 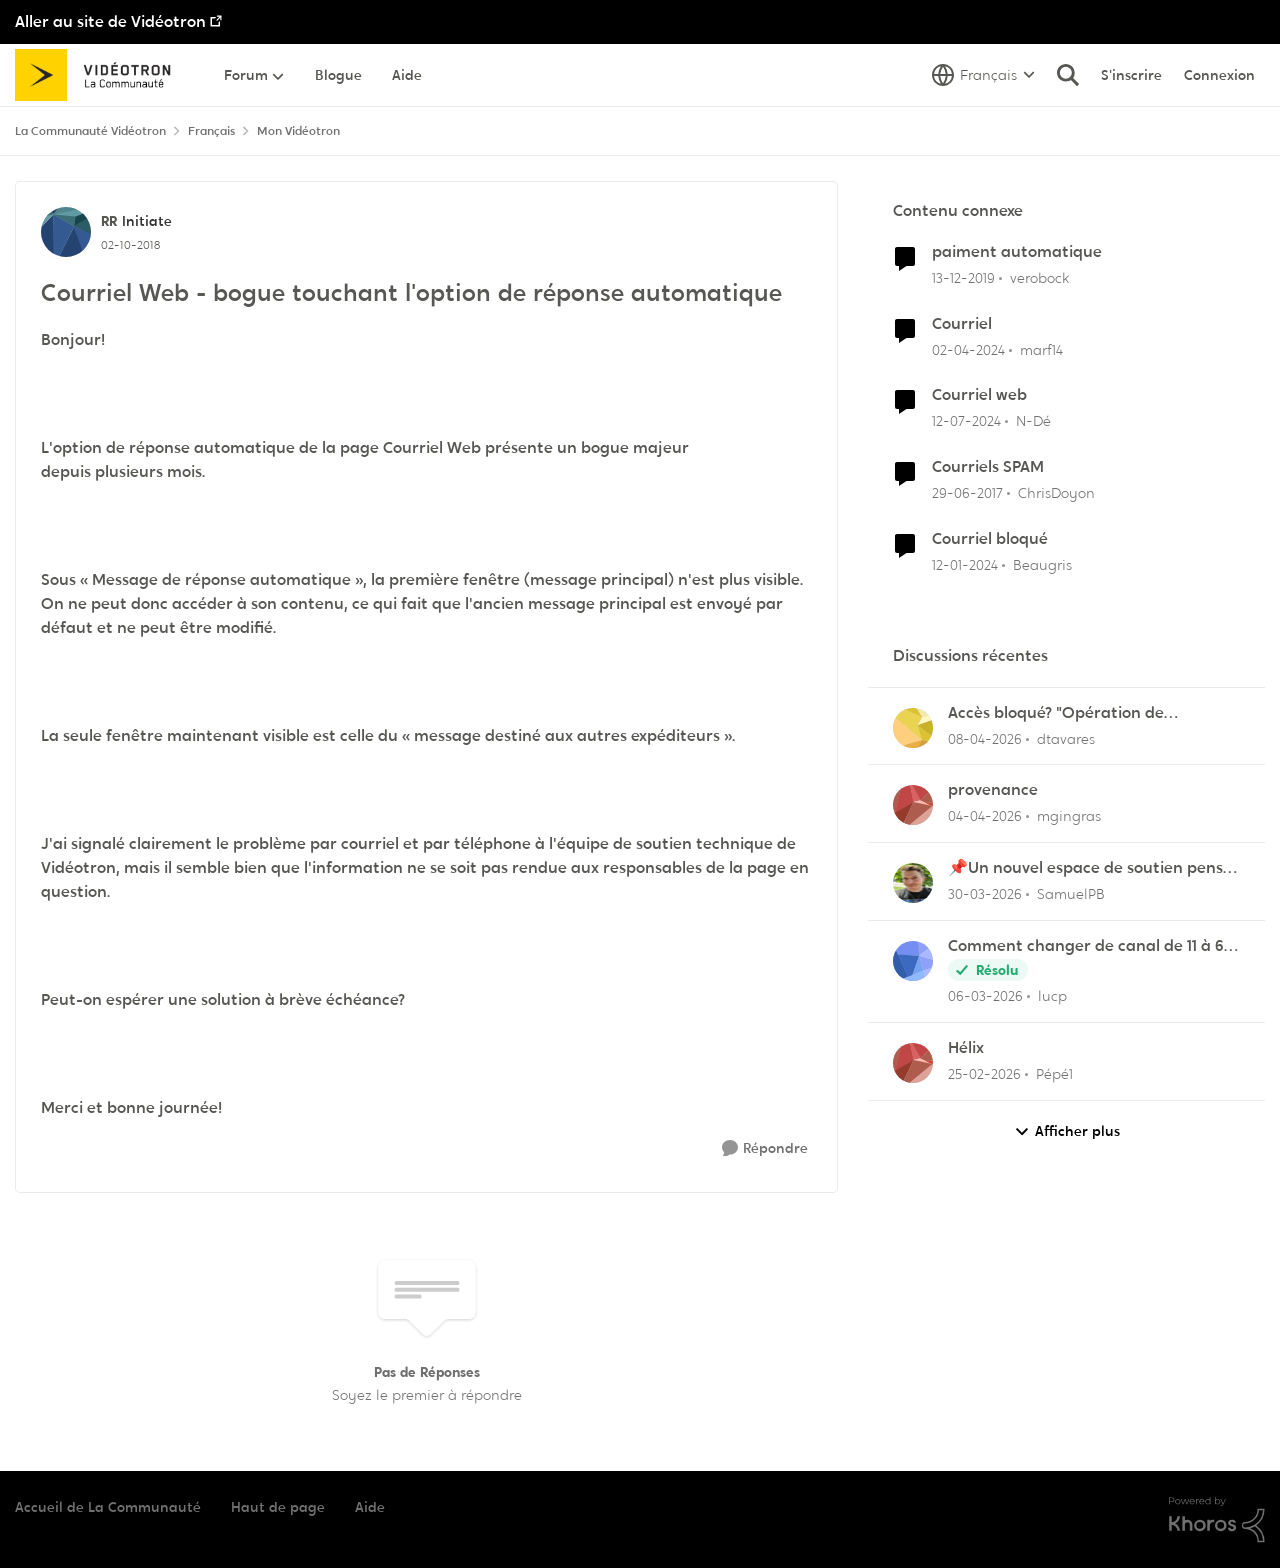 I want to click on Courriel web, so click(x=979, y=395).